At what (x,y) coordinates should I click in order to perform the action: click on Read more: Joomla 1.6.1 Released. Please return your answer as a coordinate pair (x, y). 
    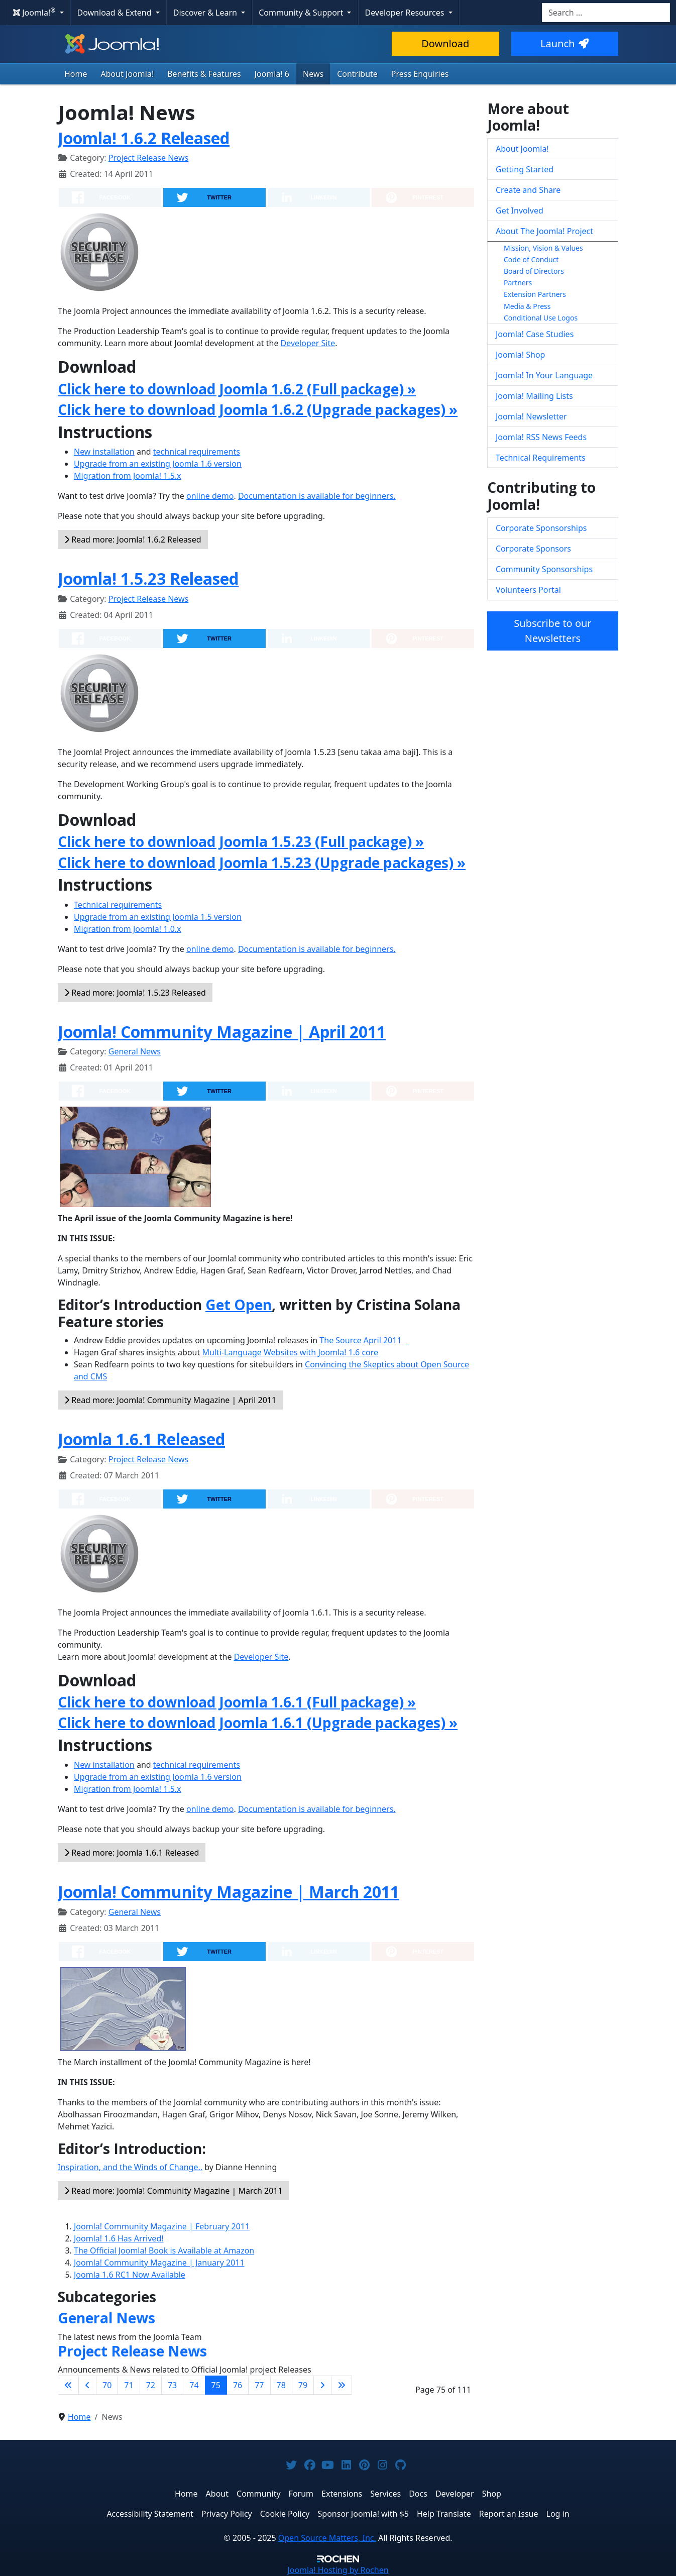
    Looking at the image, I should click on (131, 1852).